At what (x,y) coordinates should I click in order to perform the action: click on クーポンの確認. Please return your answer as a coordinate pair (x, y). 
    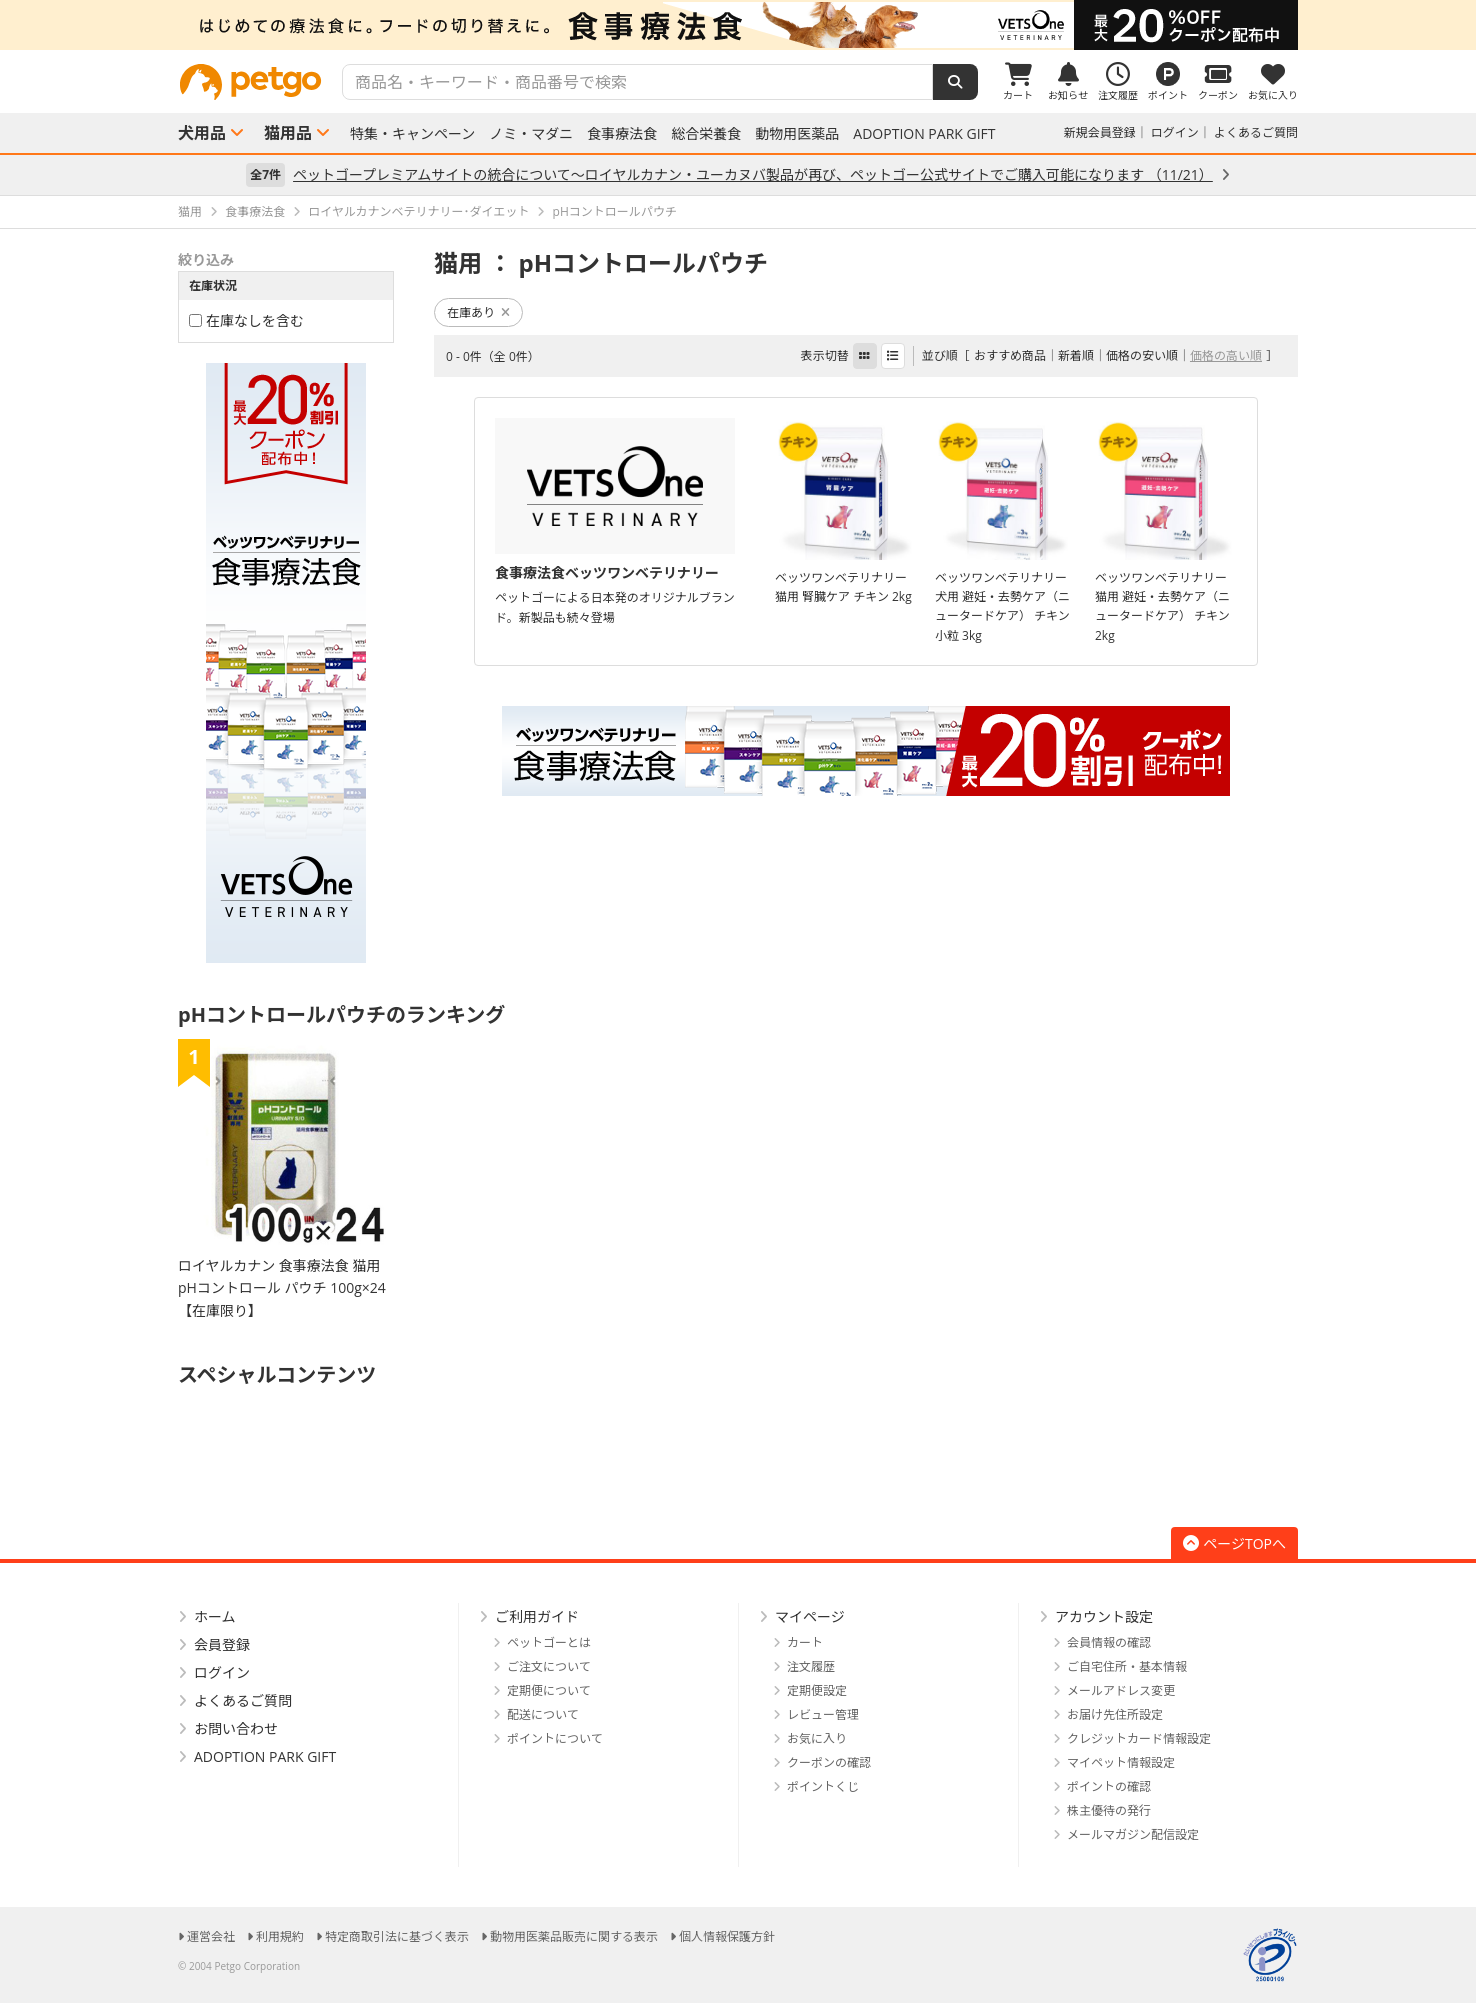
    Looking at the image, I should click on (829, 1762).